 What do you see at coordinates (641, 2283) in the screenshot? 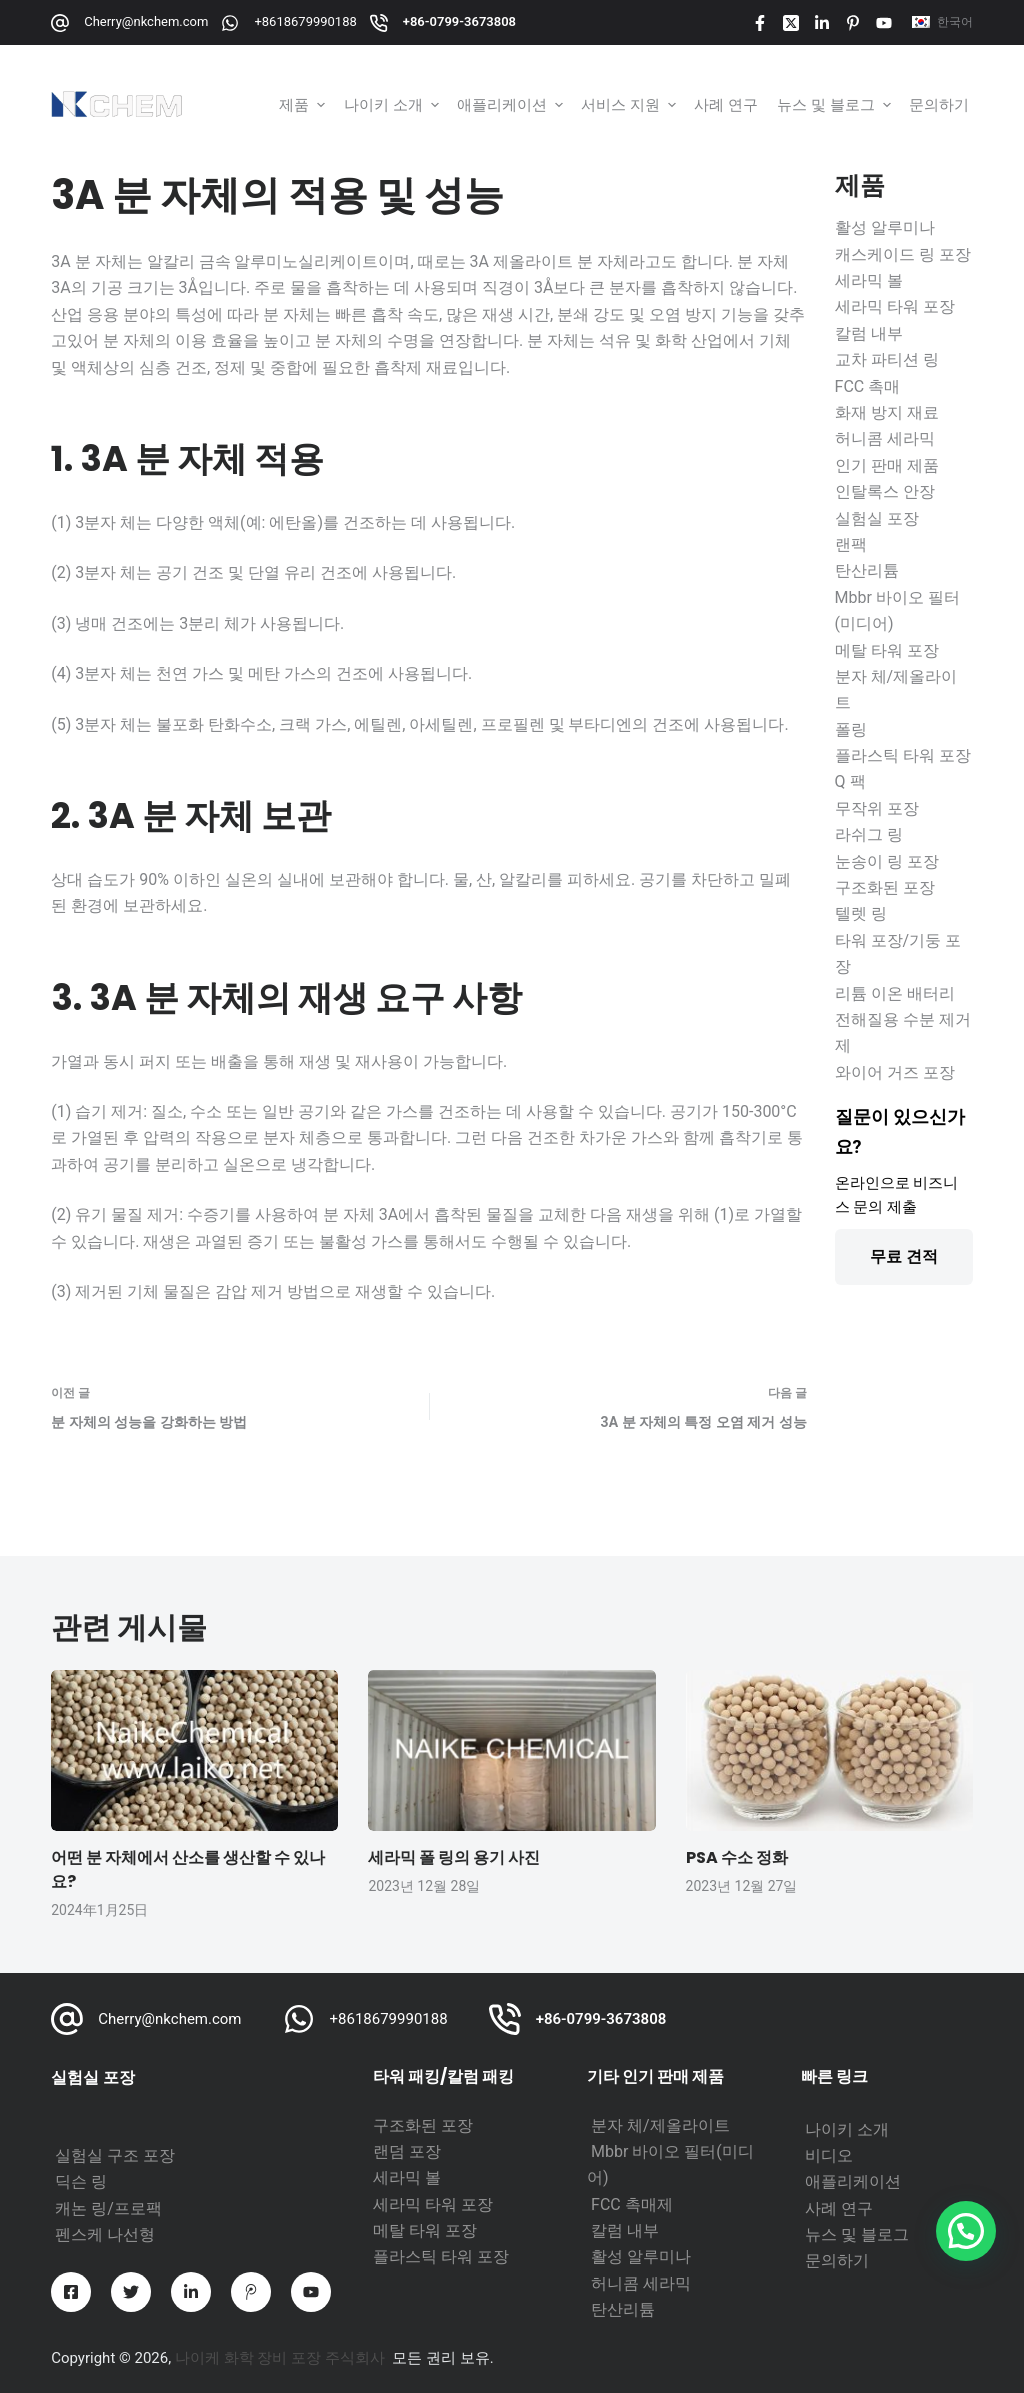
I see `허니콤 세라믹` at bounding box center [641, 2283].